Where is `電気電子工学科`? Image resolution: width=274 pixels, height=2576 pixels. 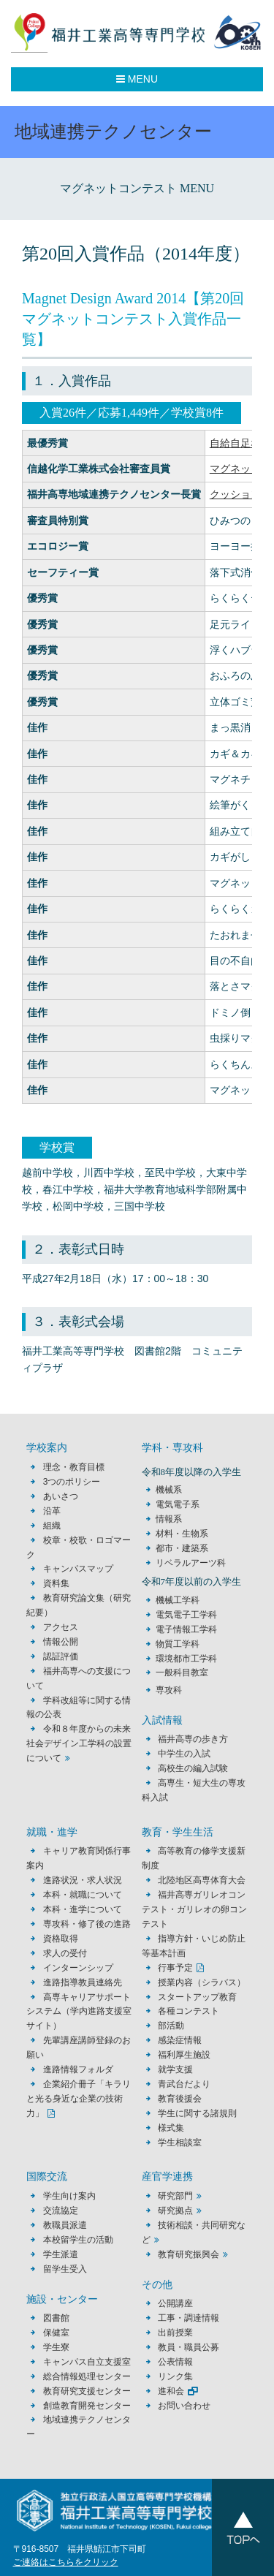 電気電子工学科 is located at coordinates (186, 1615).